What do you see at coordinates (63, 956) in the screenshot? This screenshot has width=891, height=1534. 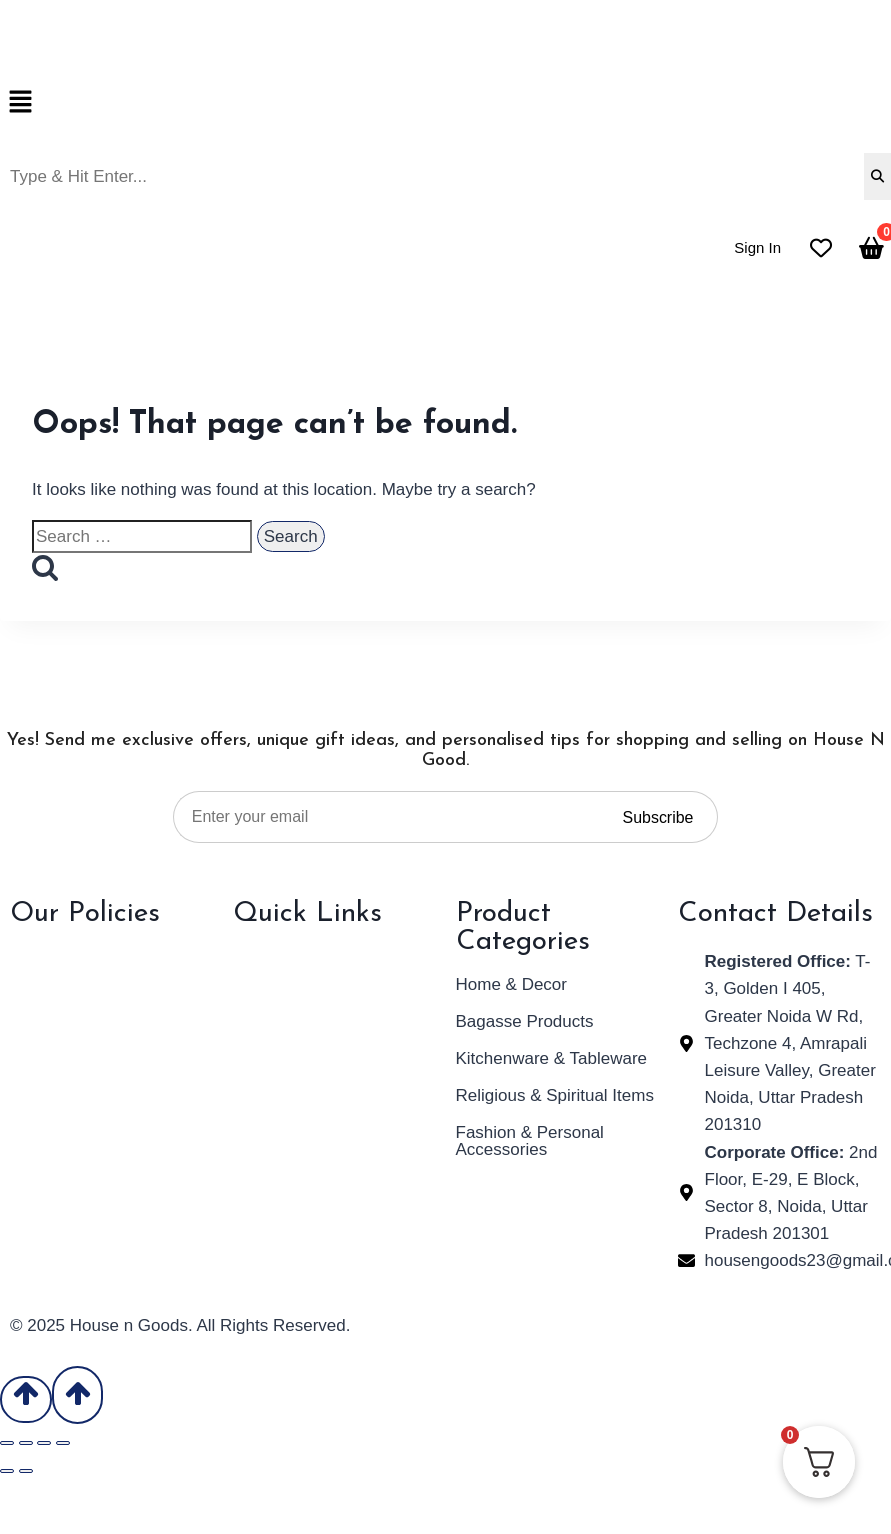 I see `Privacy Policy` at bounding box center [63, 956].